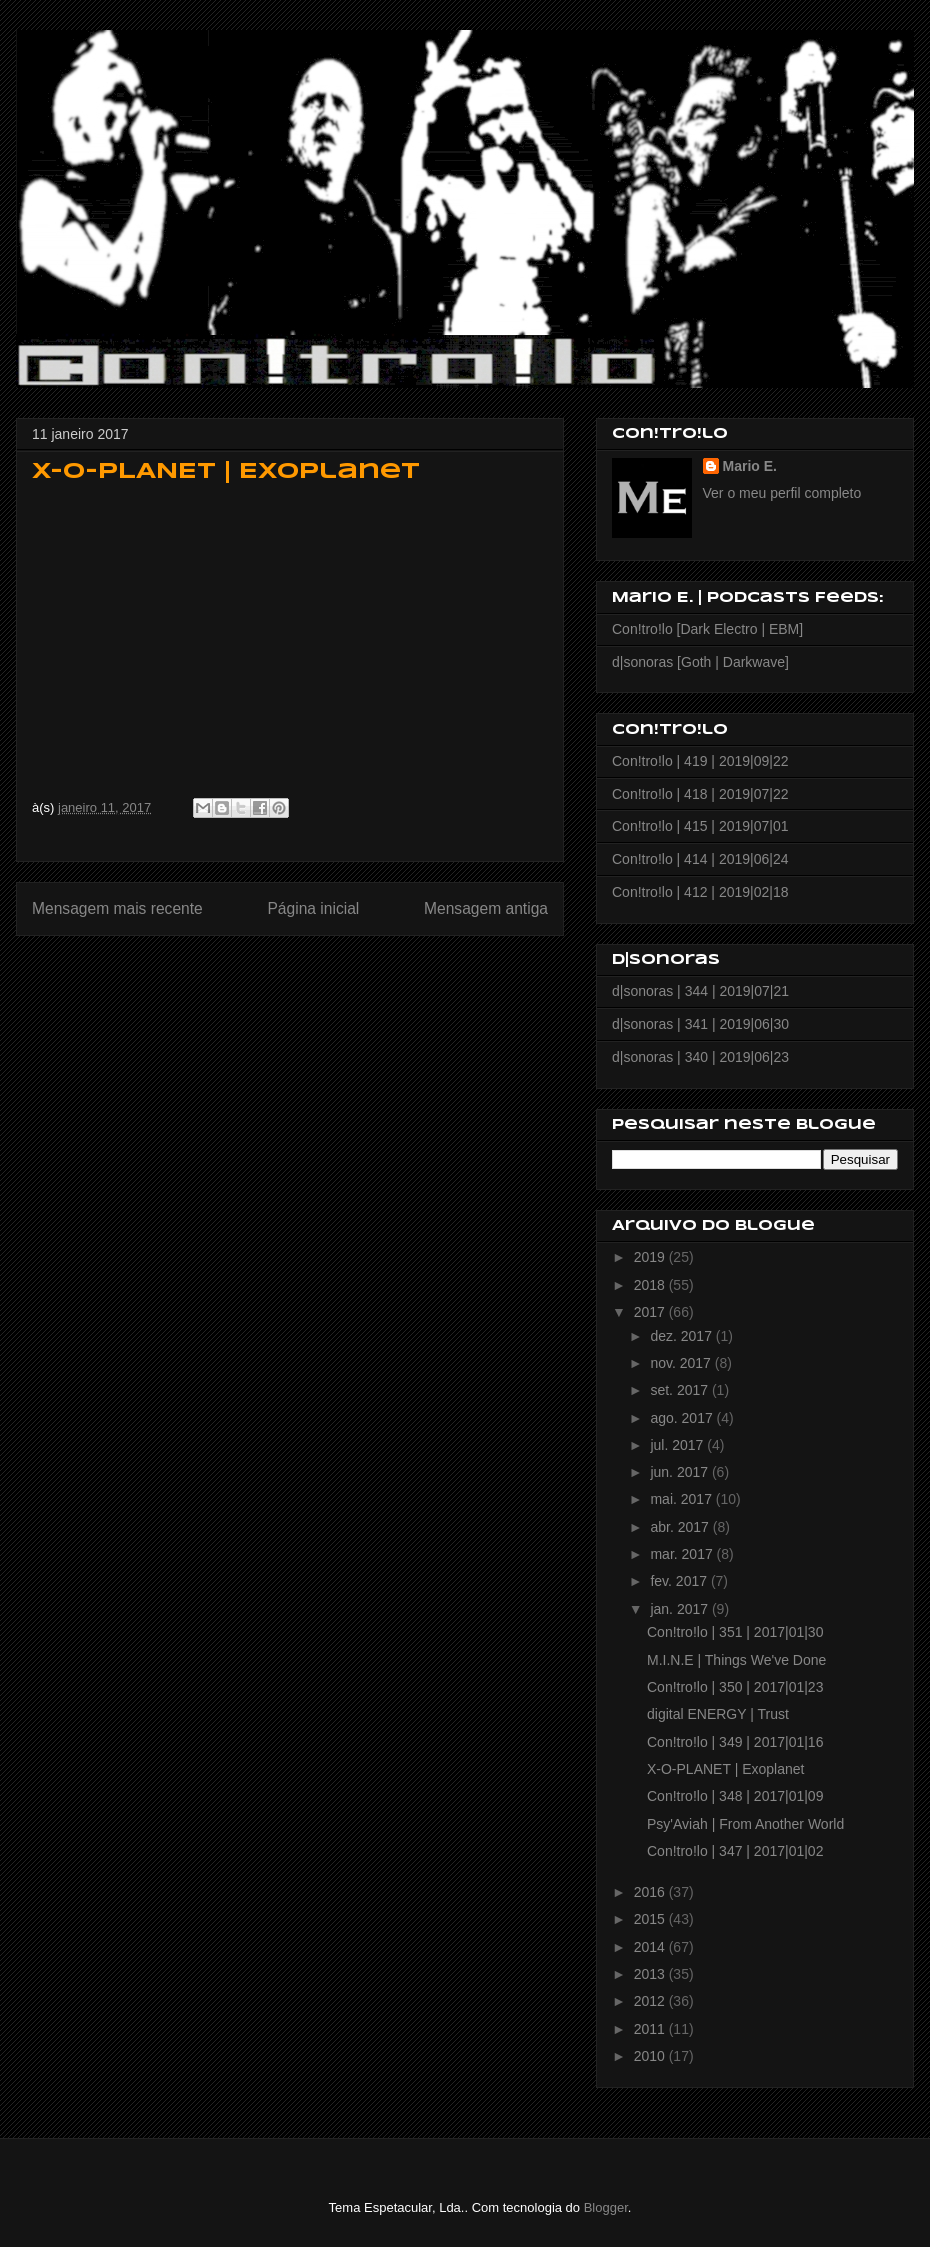  Describe the element at coordinates (682, 1363) in the screenshot. I see `nov. 2017` at that location.